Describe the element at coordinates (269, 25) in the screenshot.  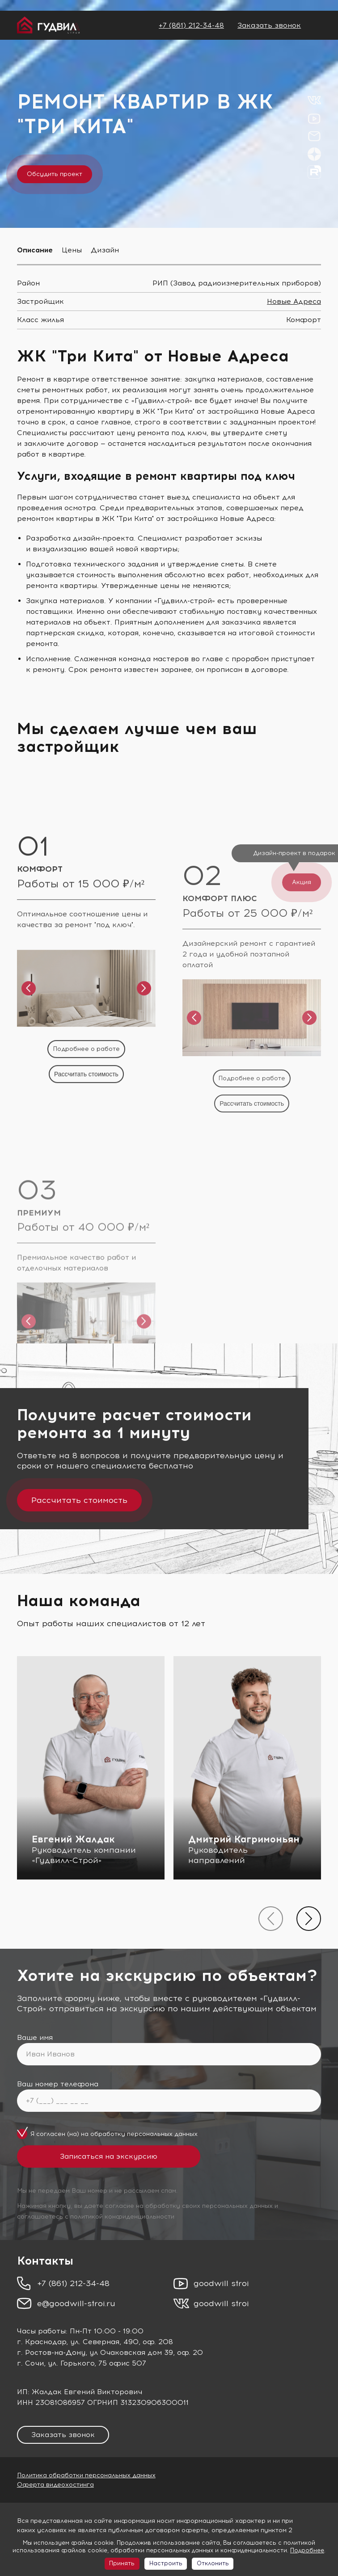
I see `Заказать звонок` at that location.